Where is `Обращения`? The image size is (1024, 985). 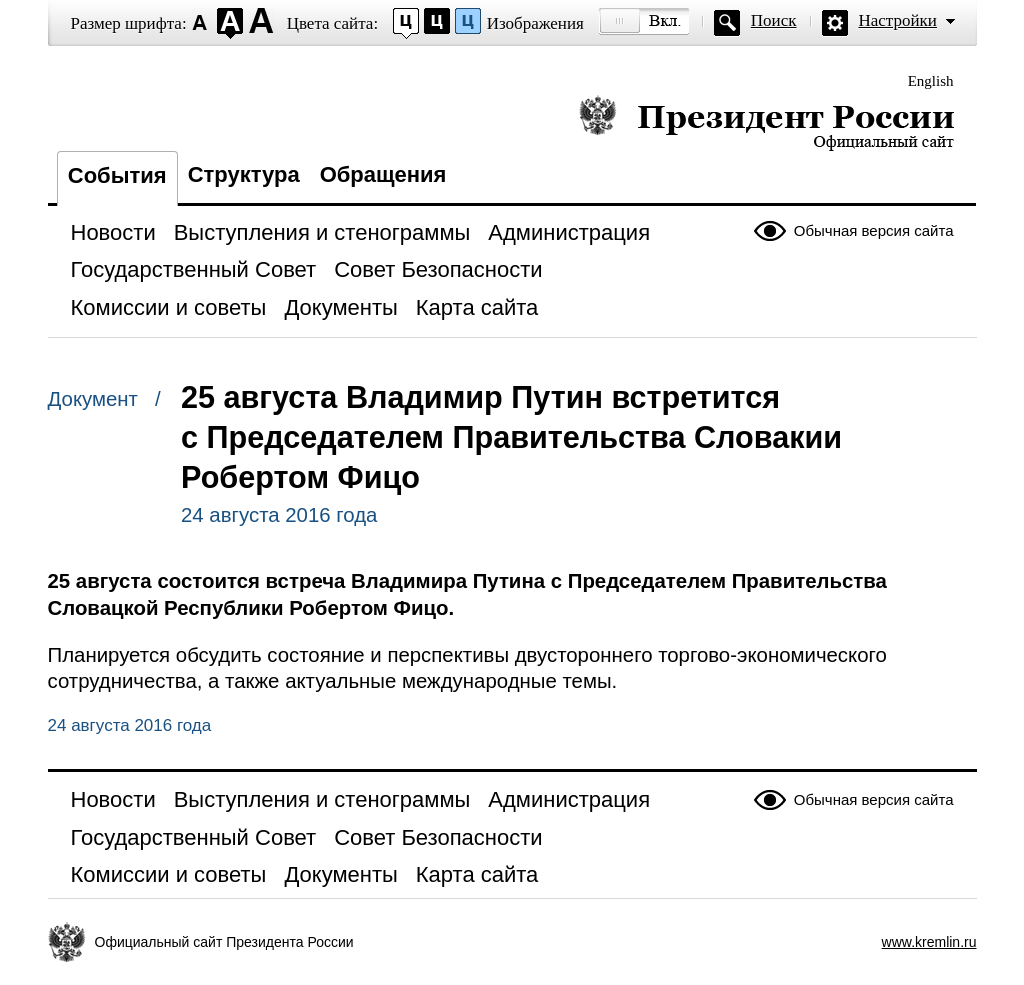 Обращения is located at coordinates (383, 174).